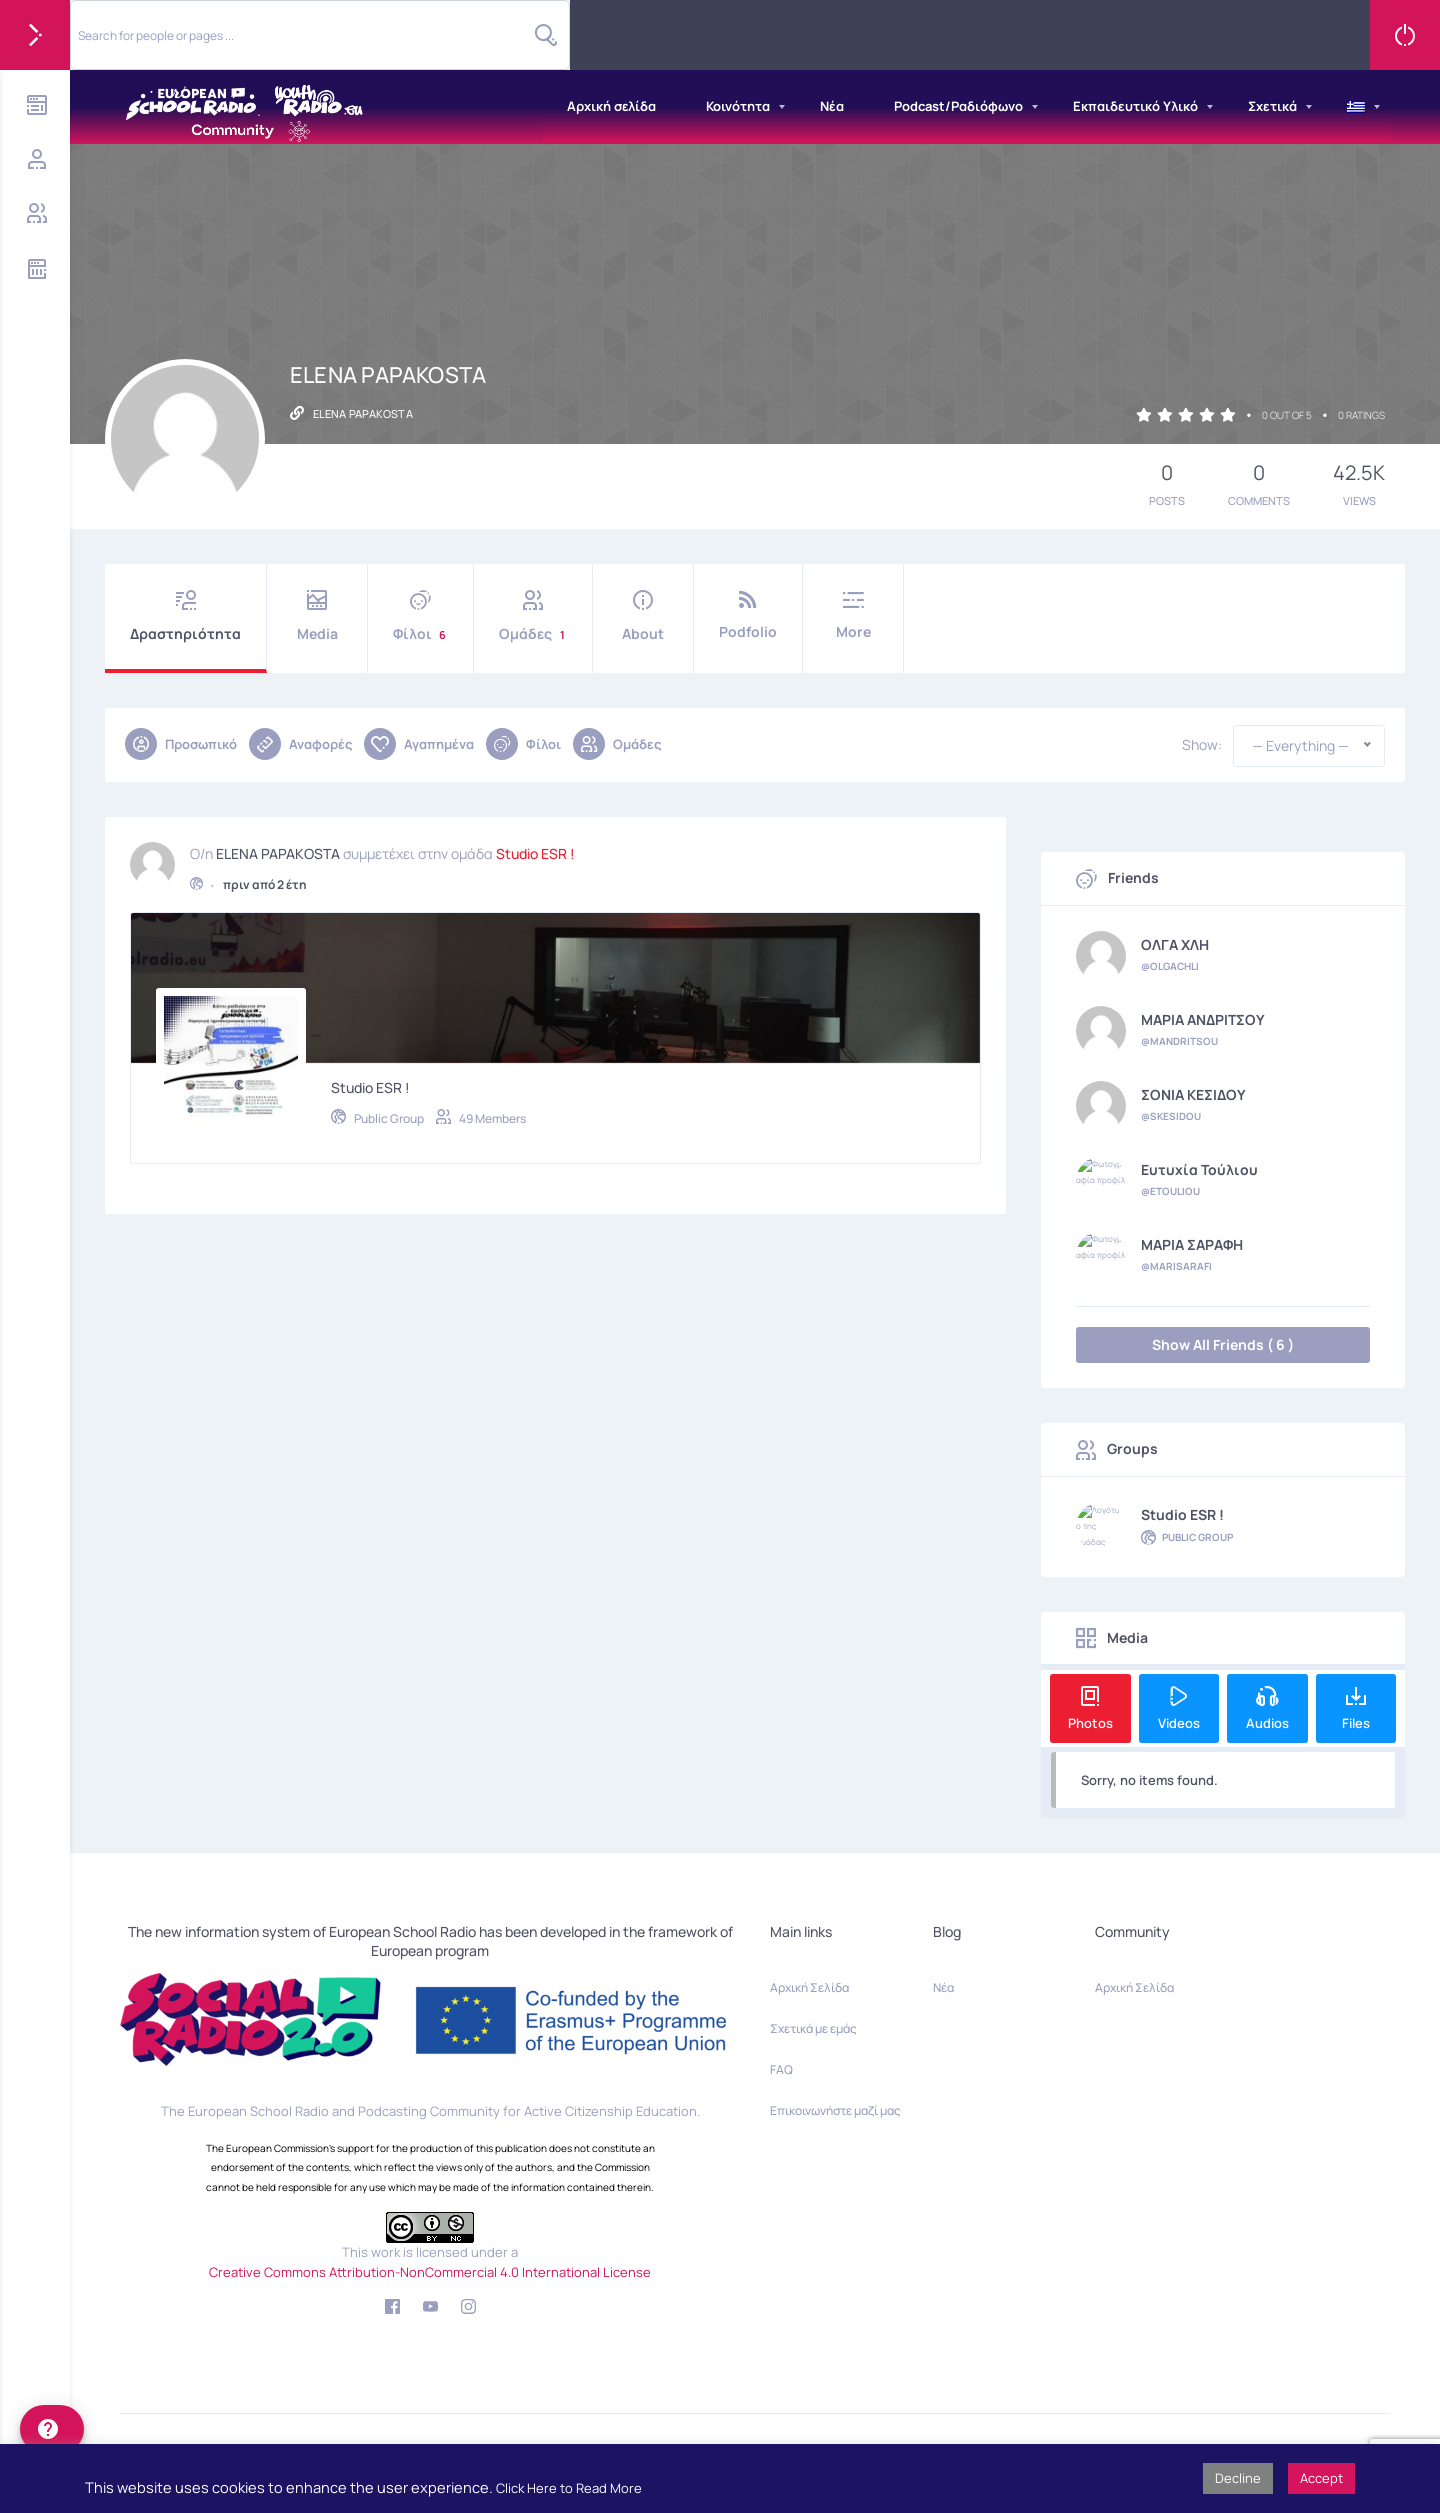  I want to click on Σχετικά, so click(1272, 106).